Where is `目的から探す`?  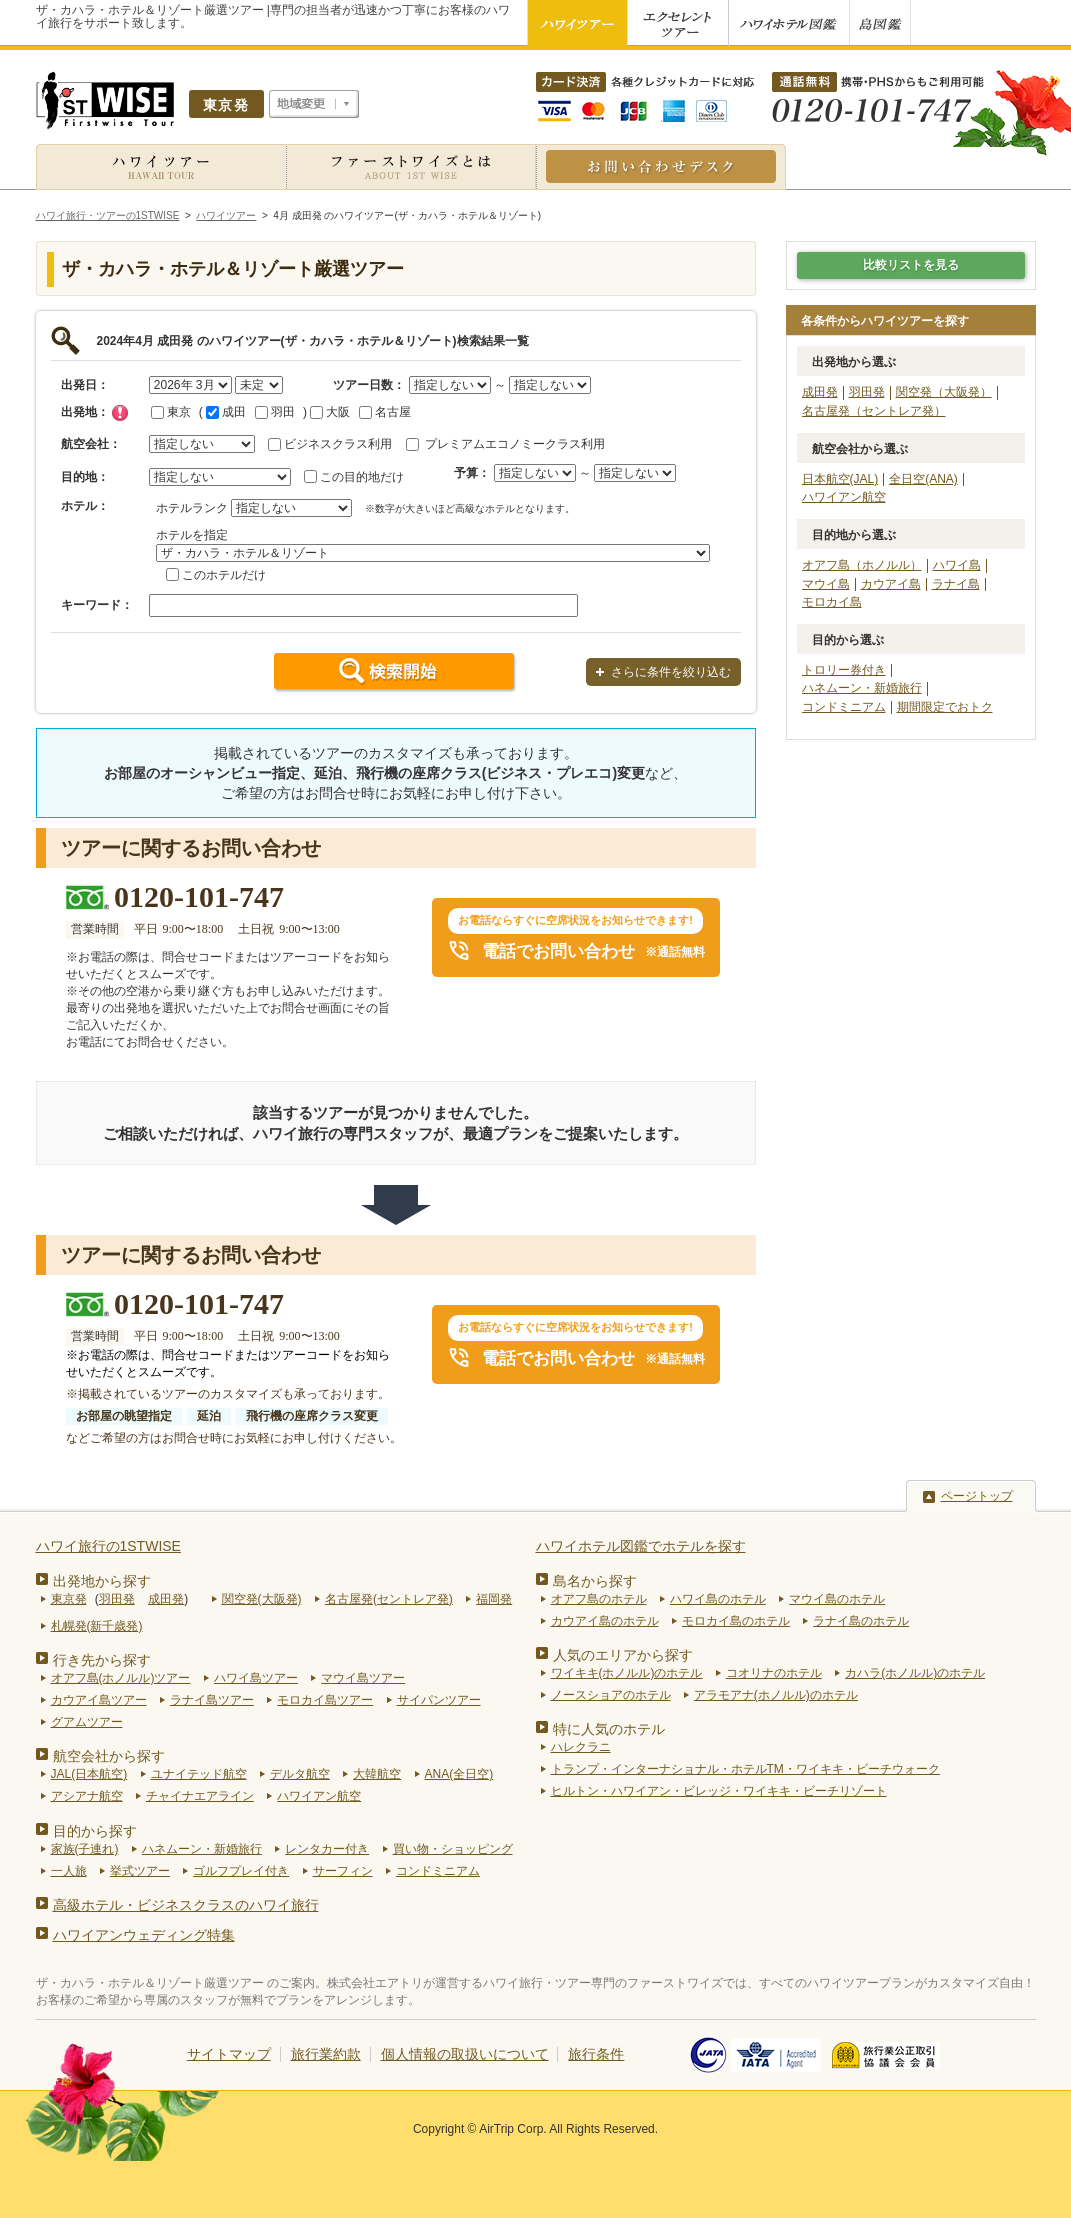 目的から探す is located at coordinates (95, 1831).